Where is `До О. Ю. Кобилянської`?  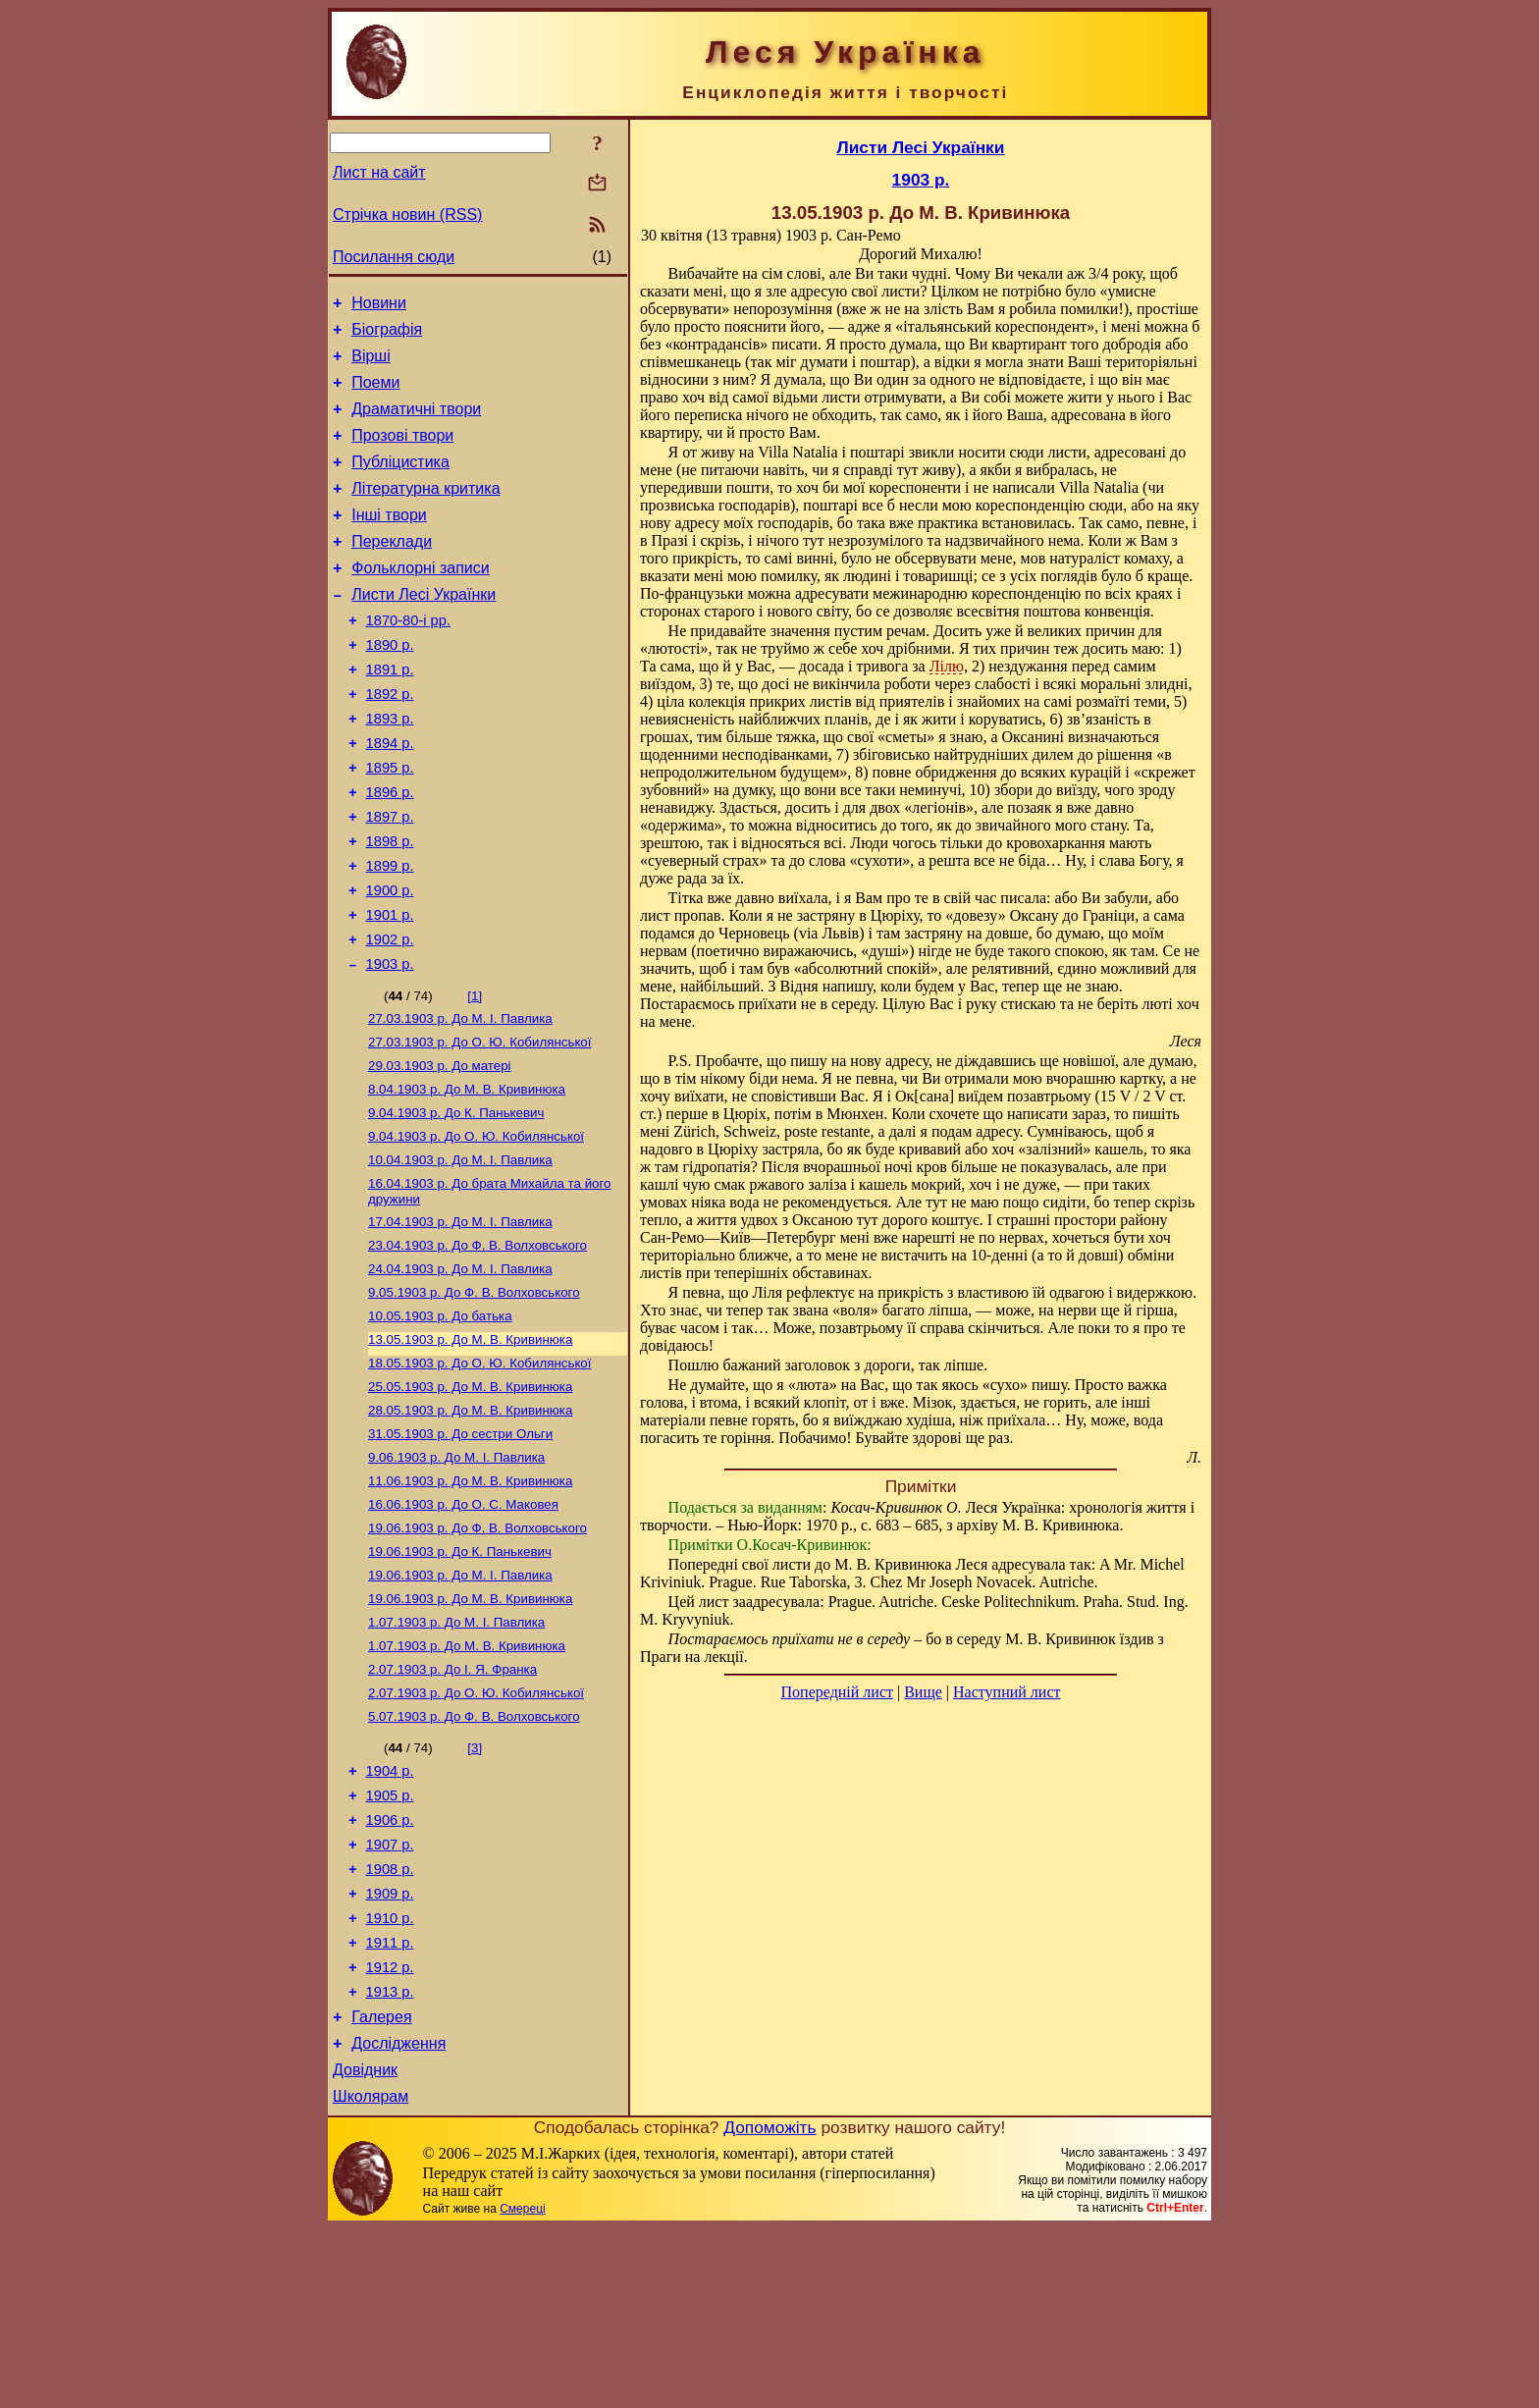 До О. Ю. Кобилянської is located at coordinates (479, 1125).